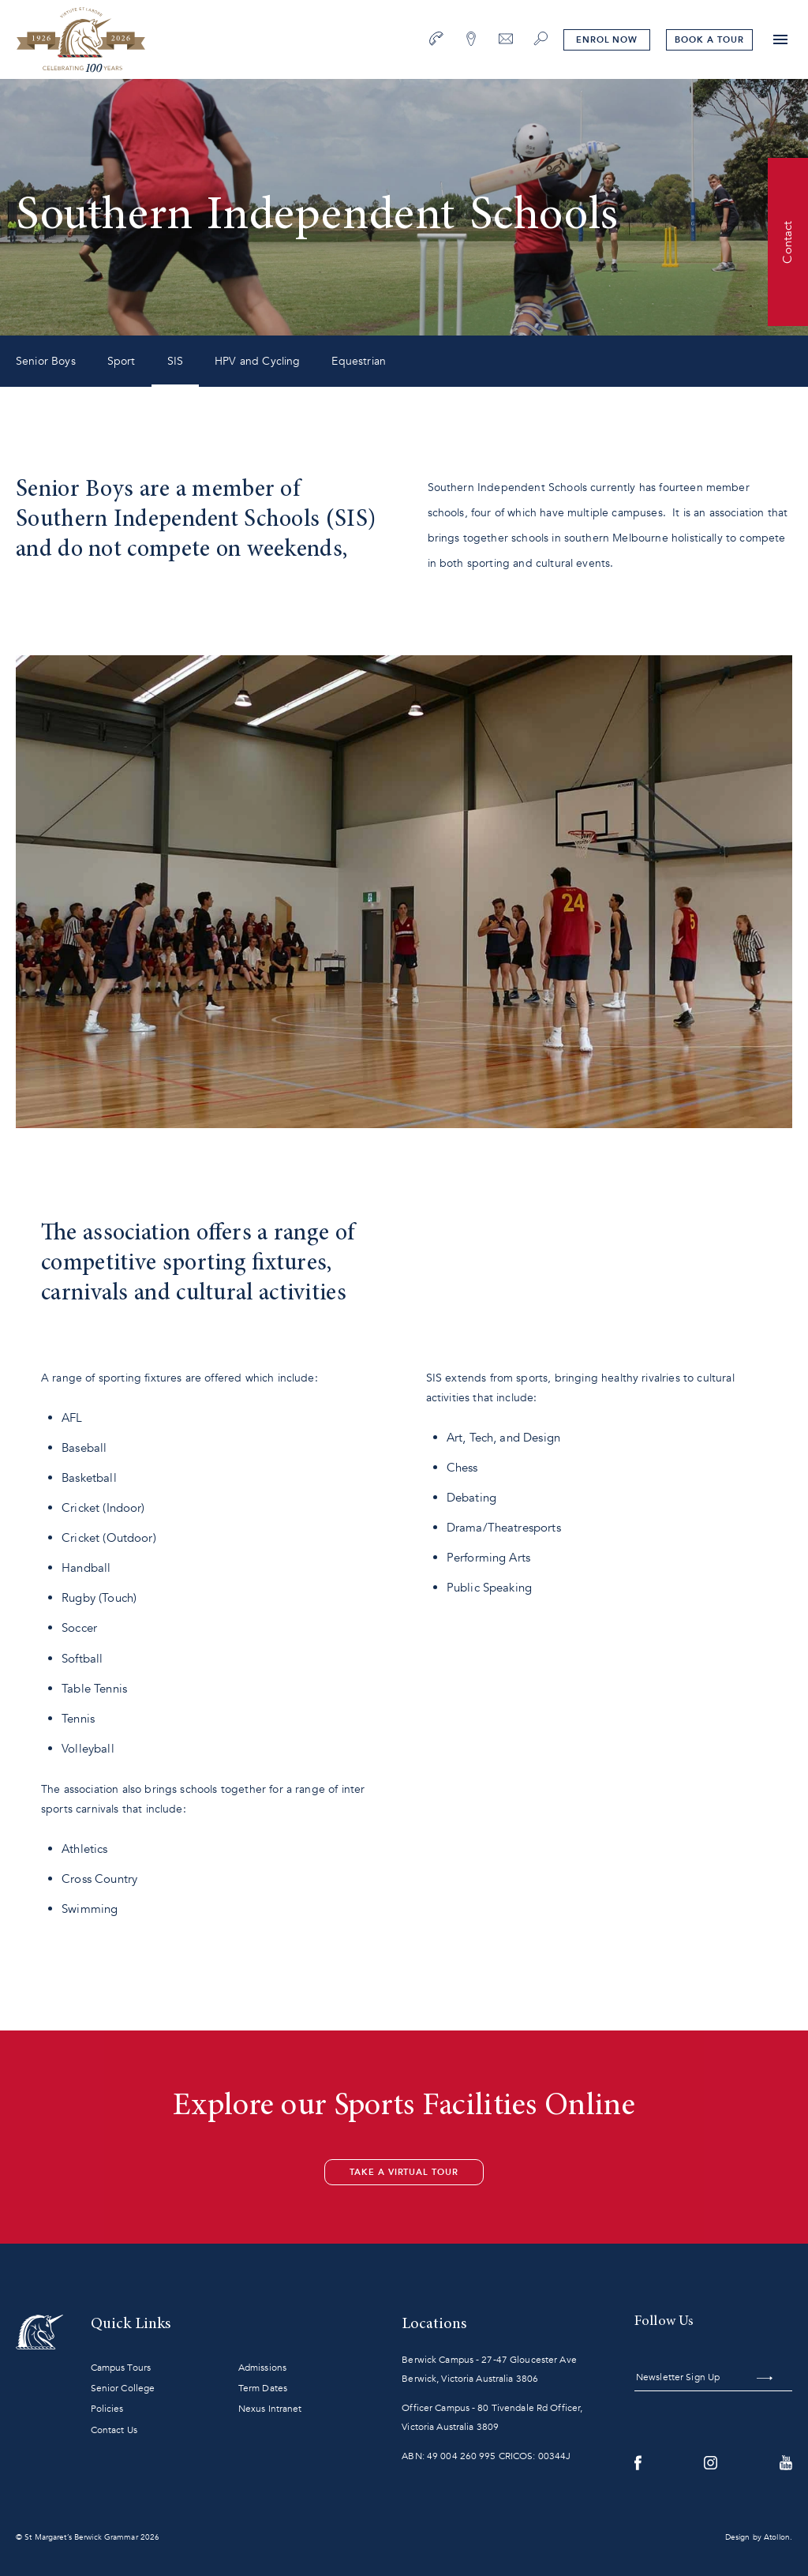 The image size is (808, 2576). Describe the element at coordinates (262, 2367) in the screenshot. I see `Admissions` at that location.